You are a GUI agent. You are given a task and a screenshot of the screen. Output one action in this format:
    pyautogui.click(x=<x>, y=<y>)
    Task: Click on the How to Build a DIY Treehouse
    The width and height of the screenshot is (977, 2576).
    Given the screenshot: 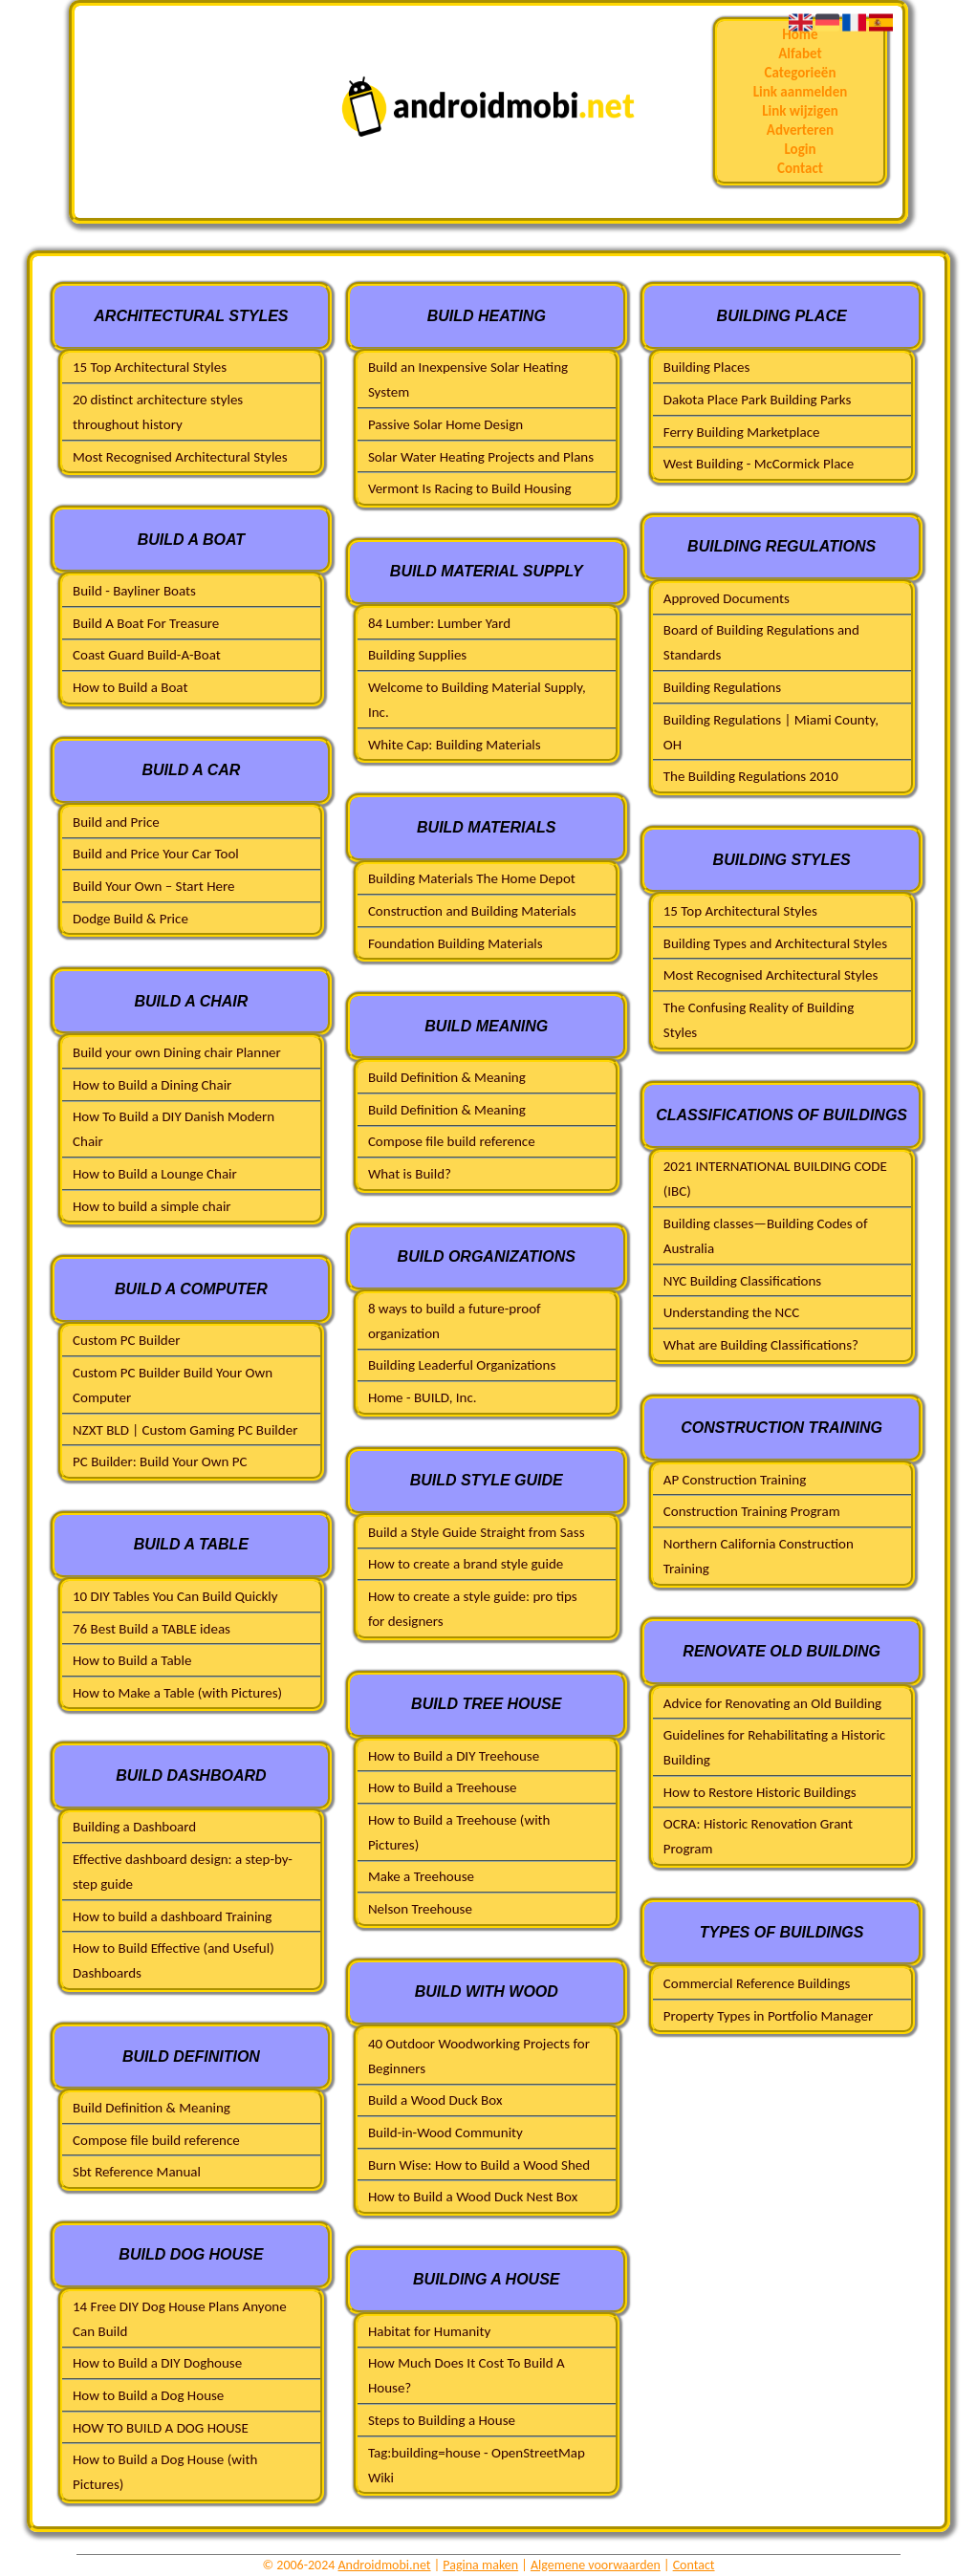 What is the action you would take?
    pyautogui.click(x=453, y=1755)
    